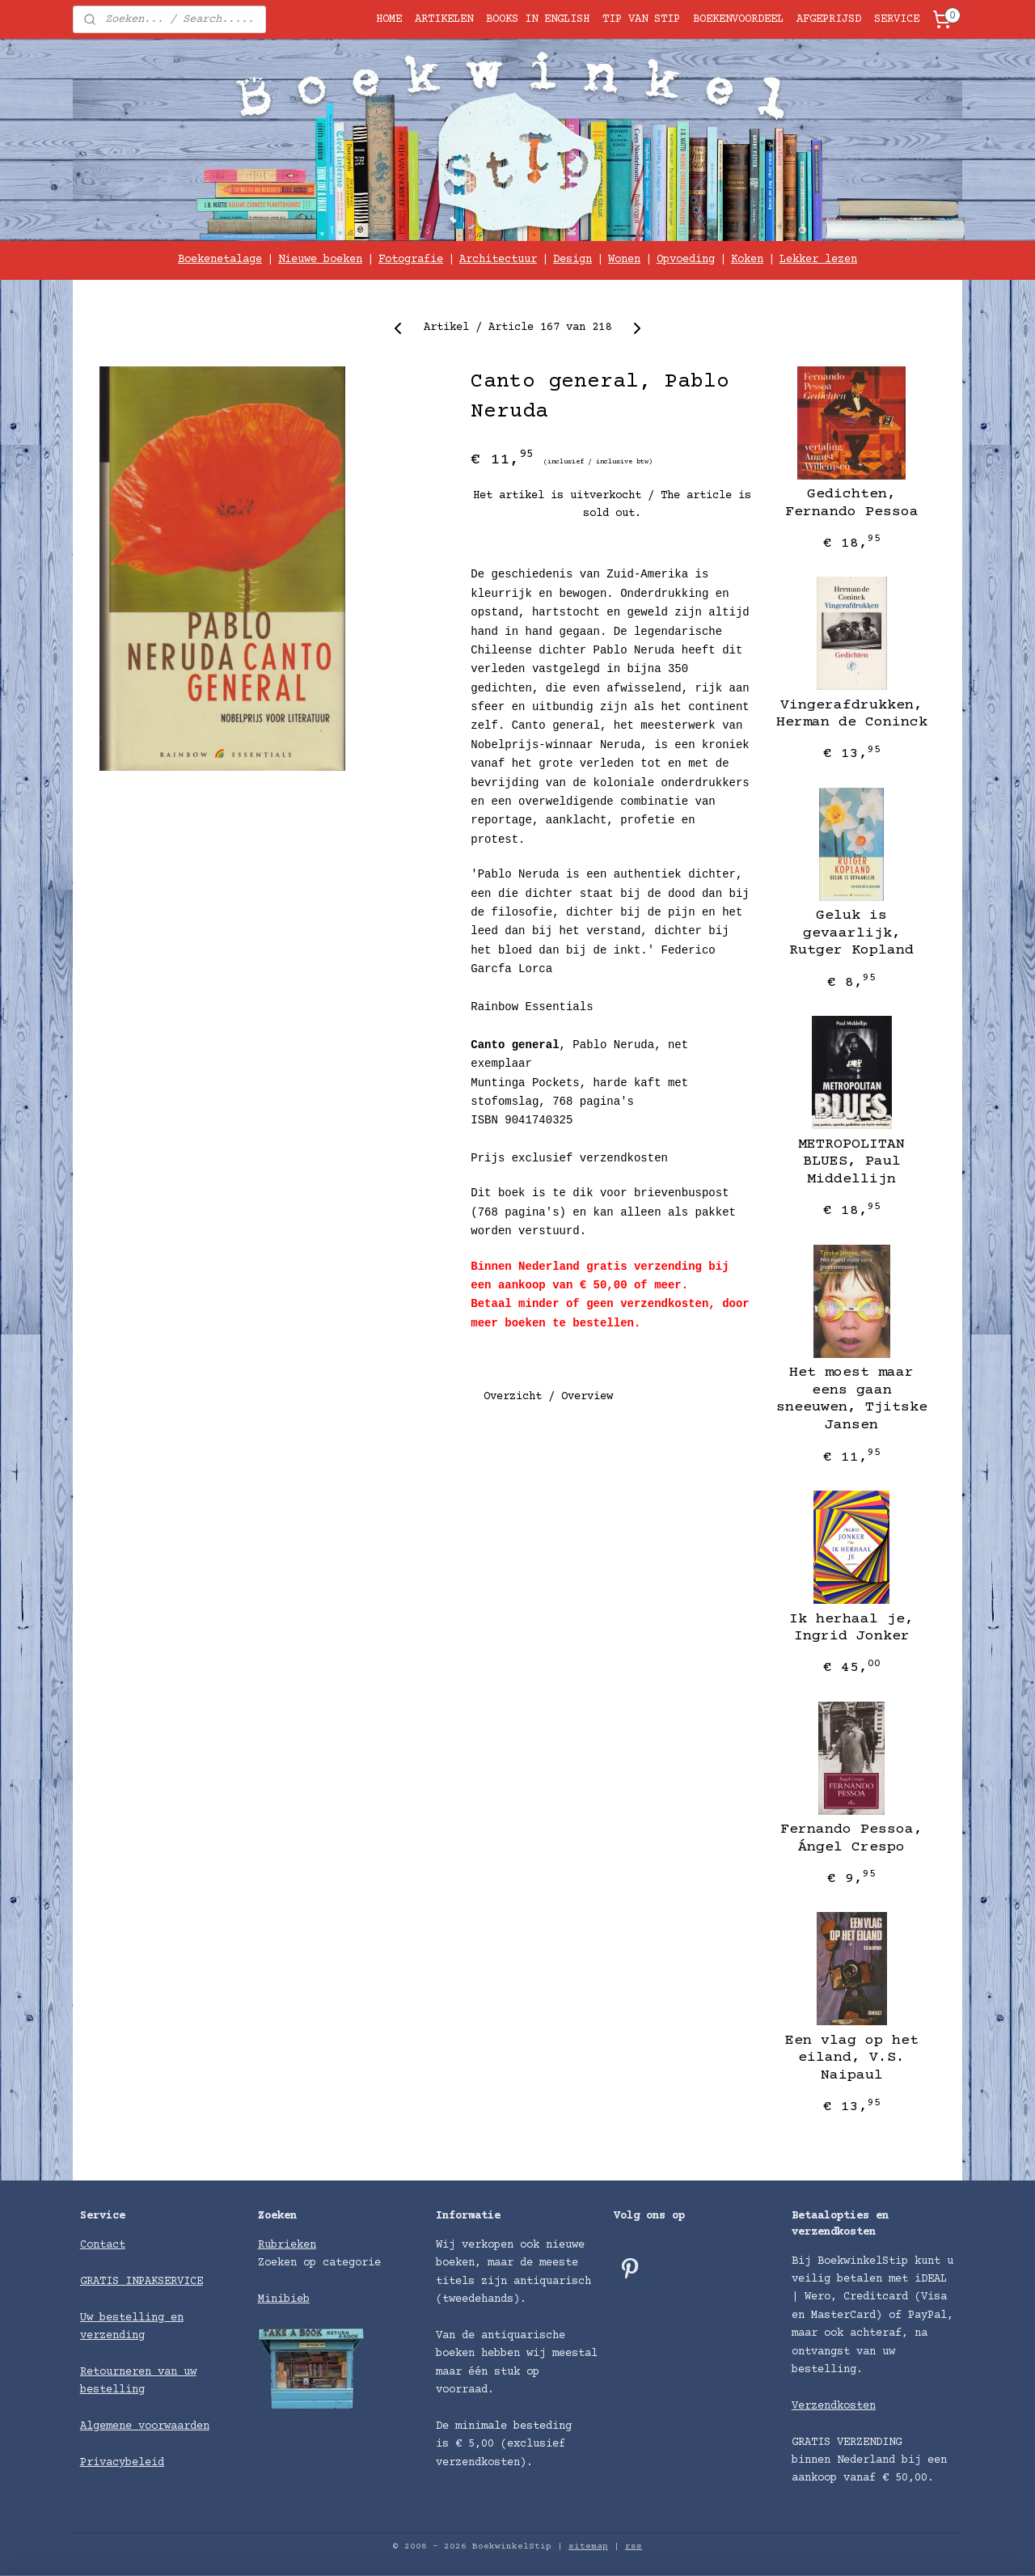 The image size is (1035, 2576). Describe the element at coordinates (633, 2546) in the screenshot. I see `rss` at that location.